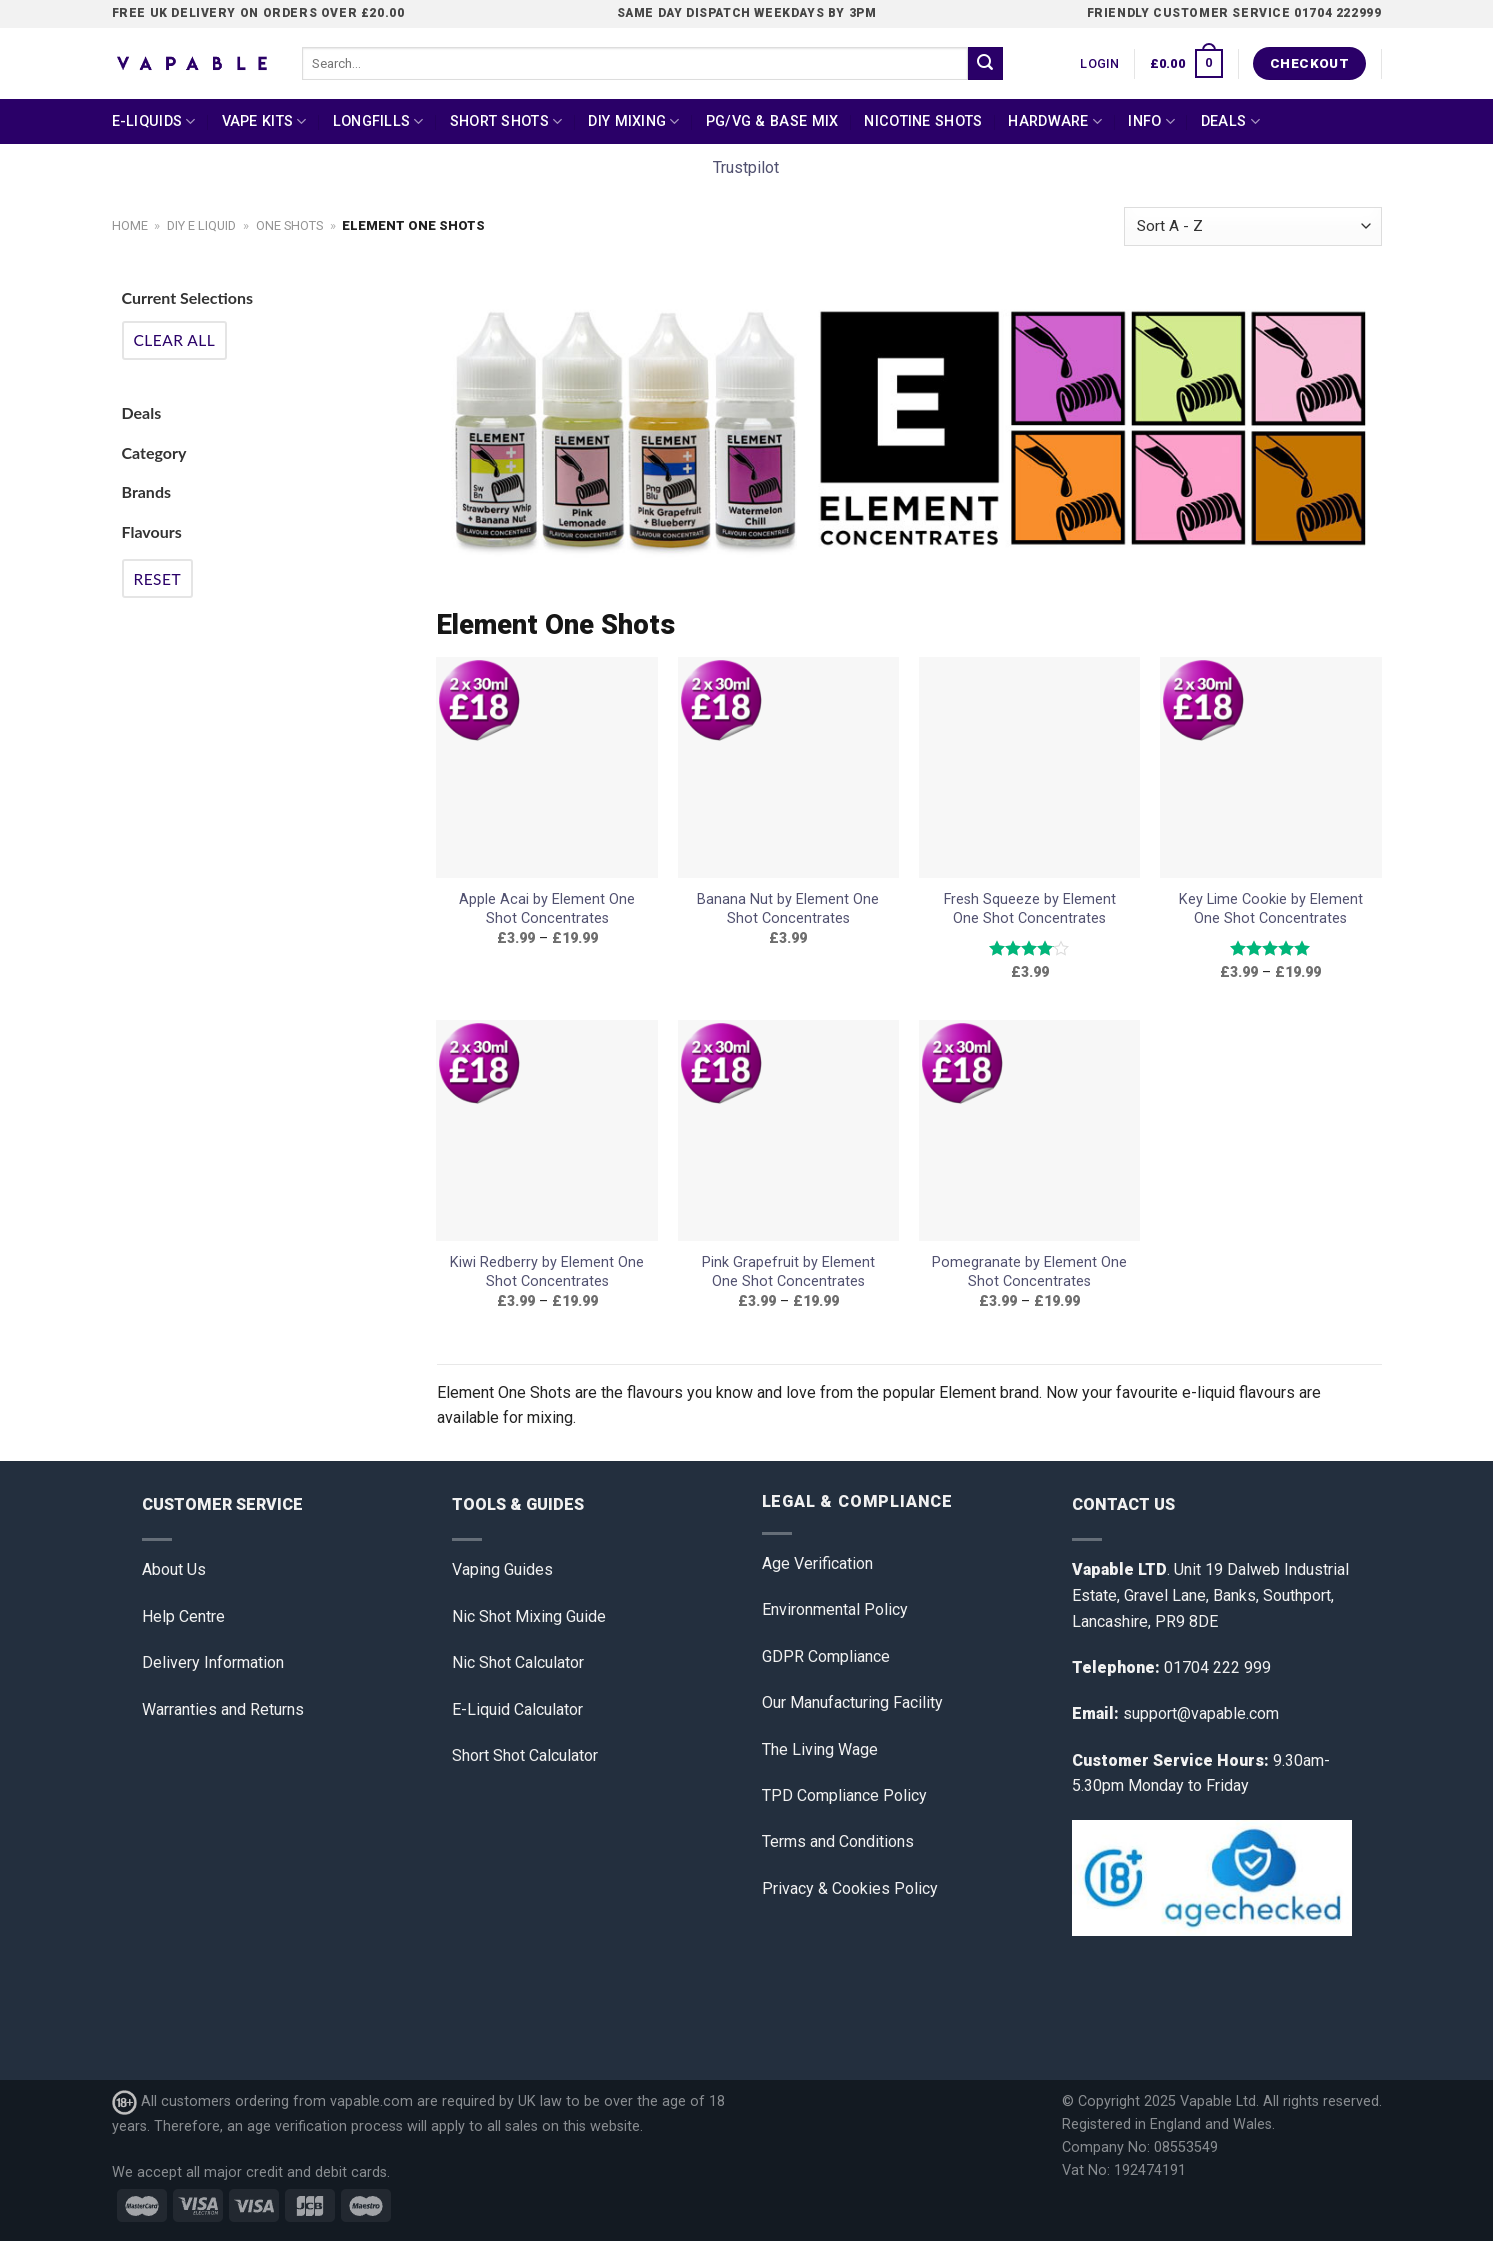  I want to click on Delivery Information, so click(213, 1662).